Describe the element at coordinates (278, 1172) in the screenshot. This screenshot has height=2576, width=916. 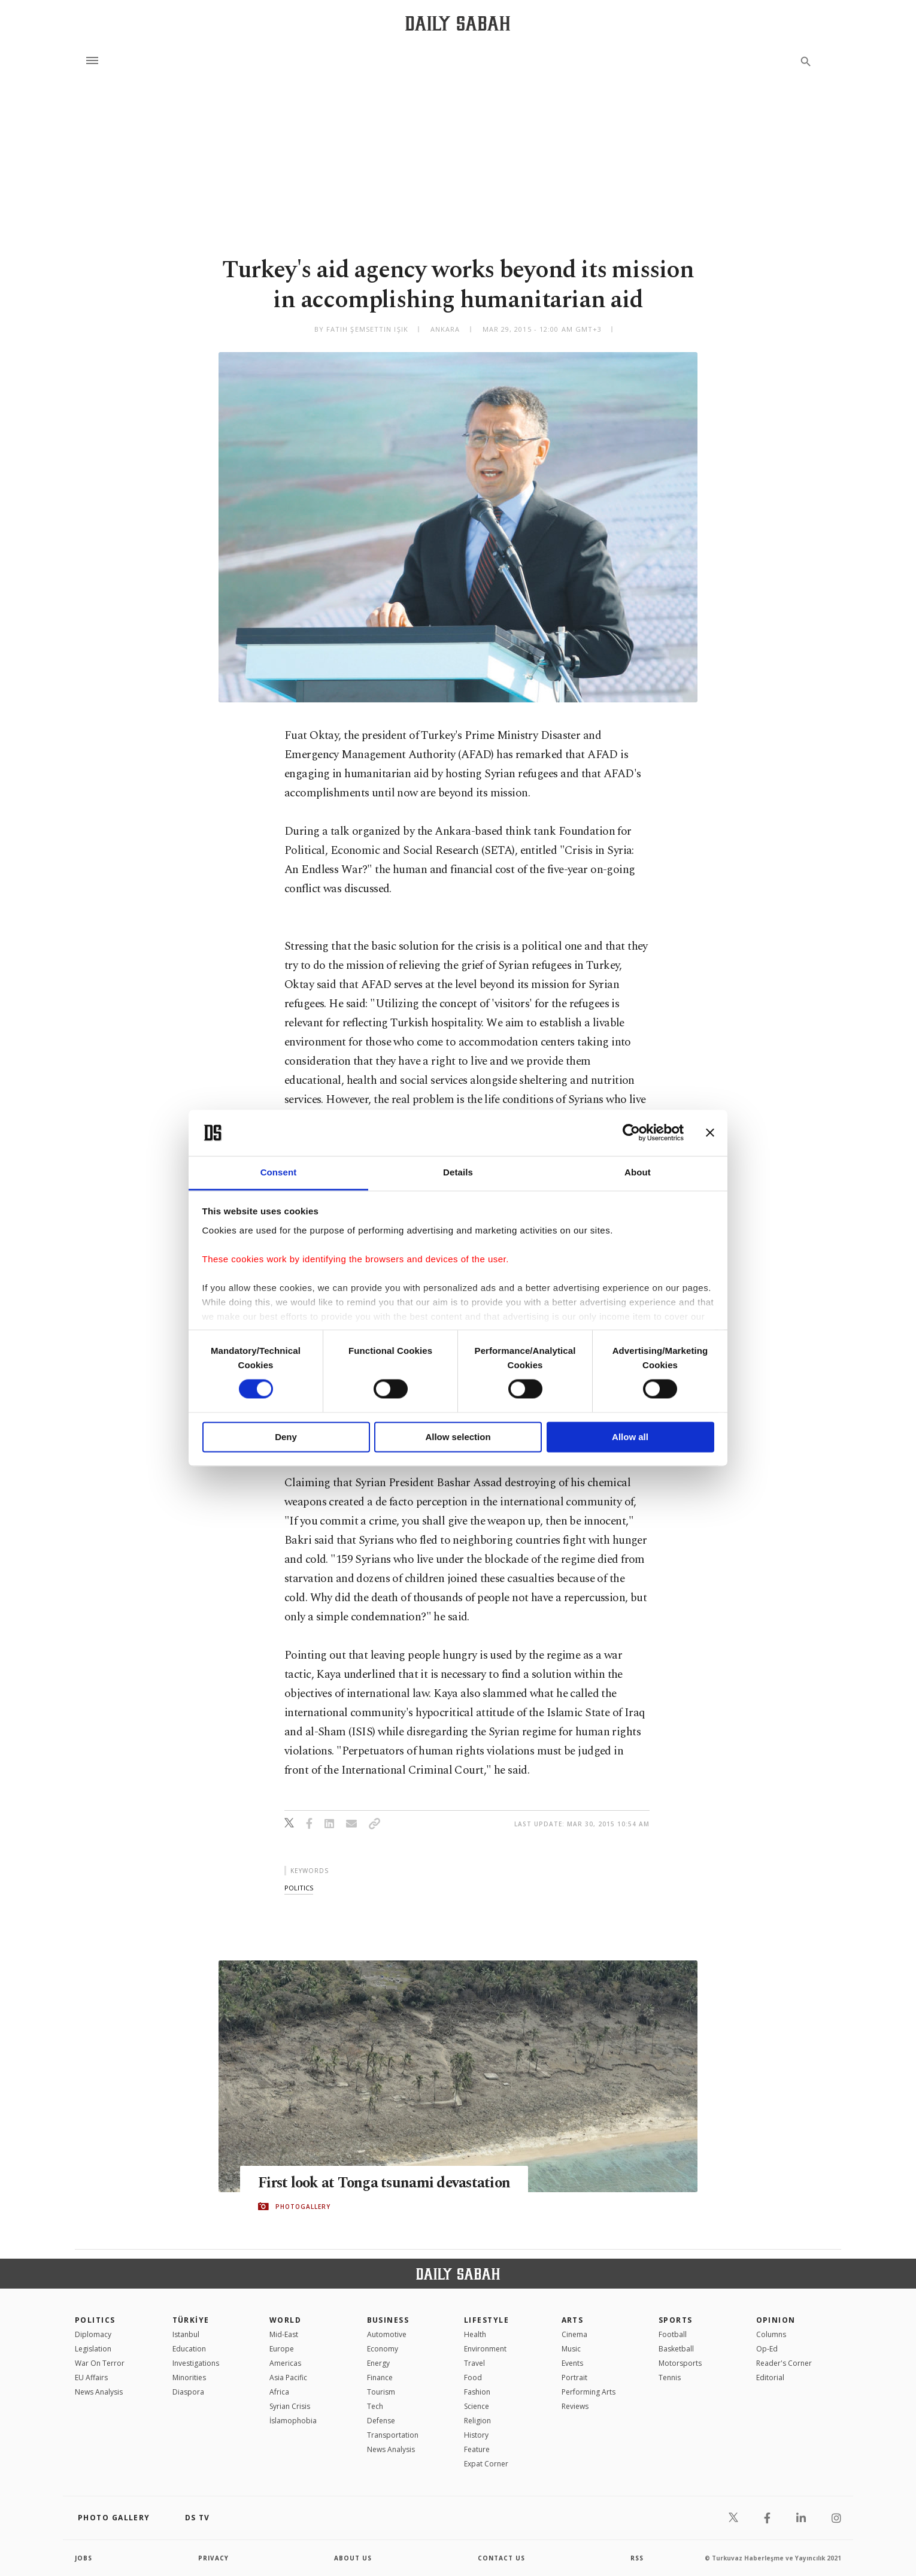
I see `Consent [tab]` at that location.